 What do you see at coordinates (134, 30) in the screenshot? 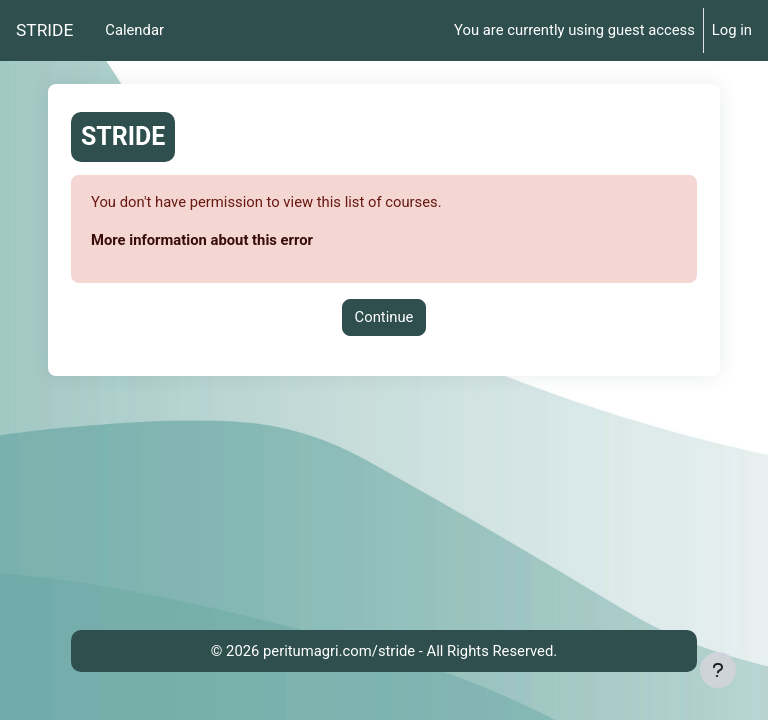
I see `Calendar [menuitem]` at bounding box center [134, 30].